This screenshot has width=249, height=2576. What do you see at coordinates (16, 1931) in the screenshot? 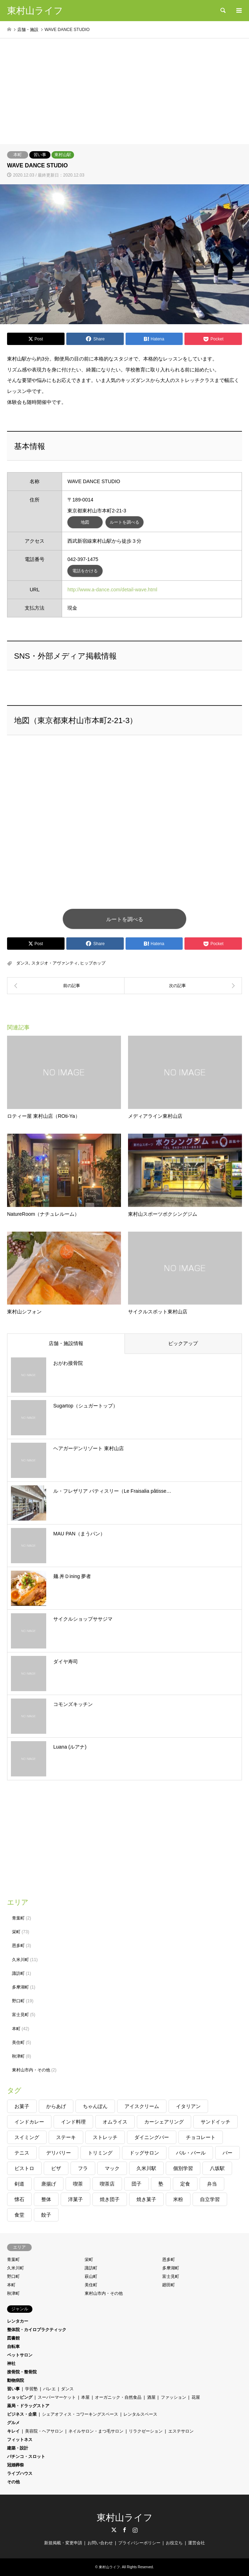
I see `栄町` at bounding box center [16, 1931].